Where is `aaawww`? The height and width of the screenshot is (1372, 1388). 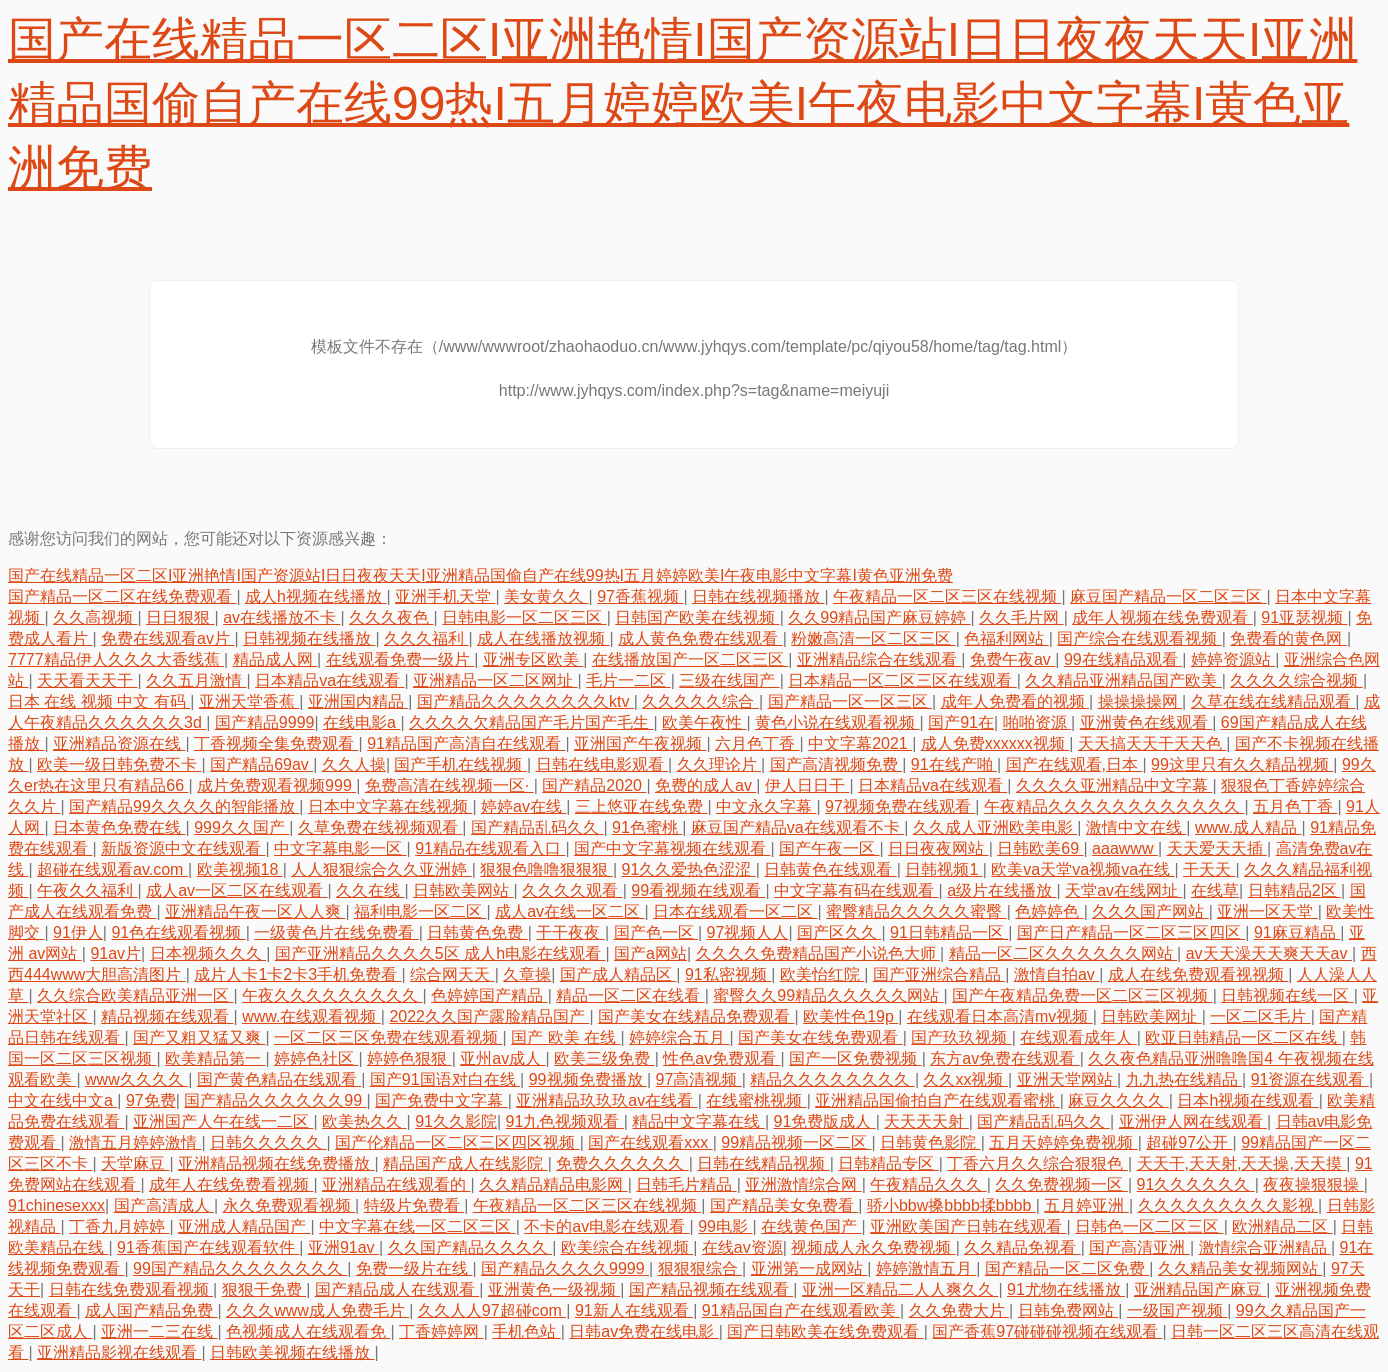
aaawww is located at coordinates (1125, 848).